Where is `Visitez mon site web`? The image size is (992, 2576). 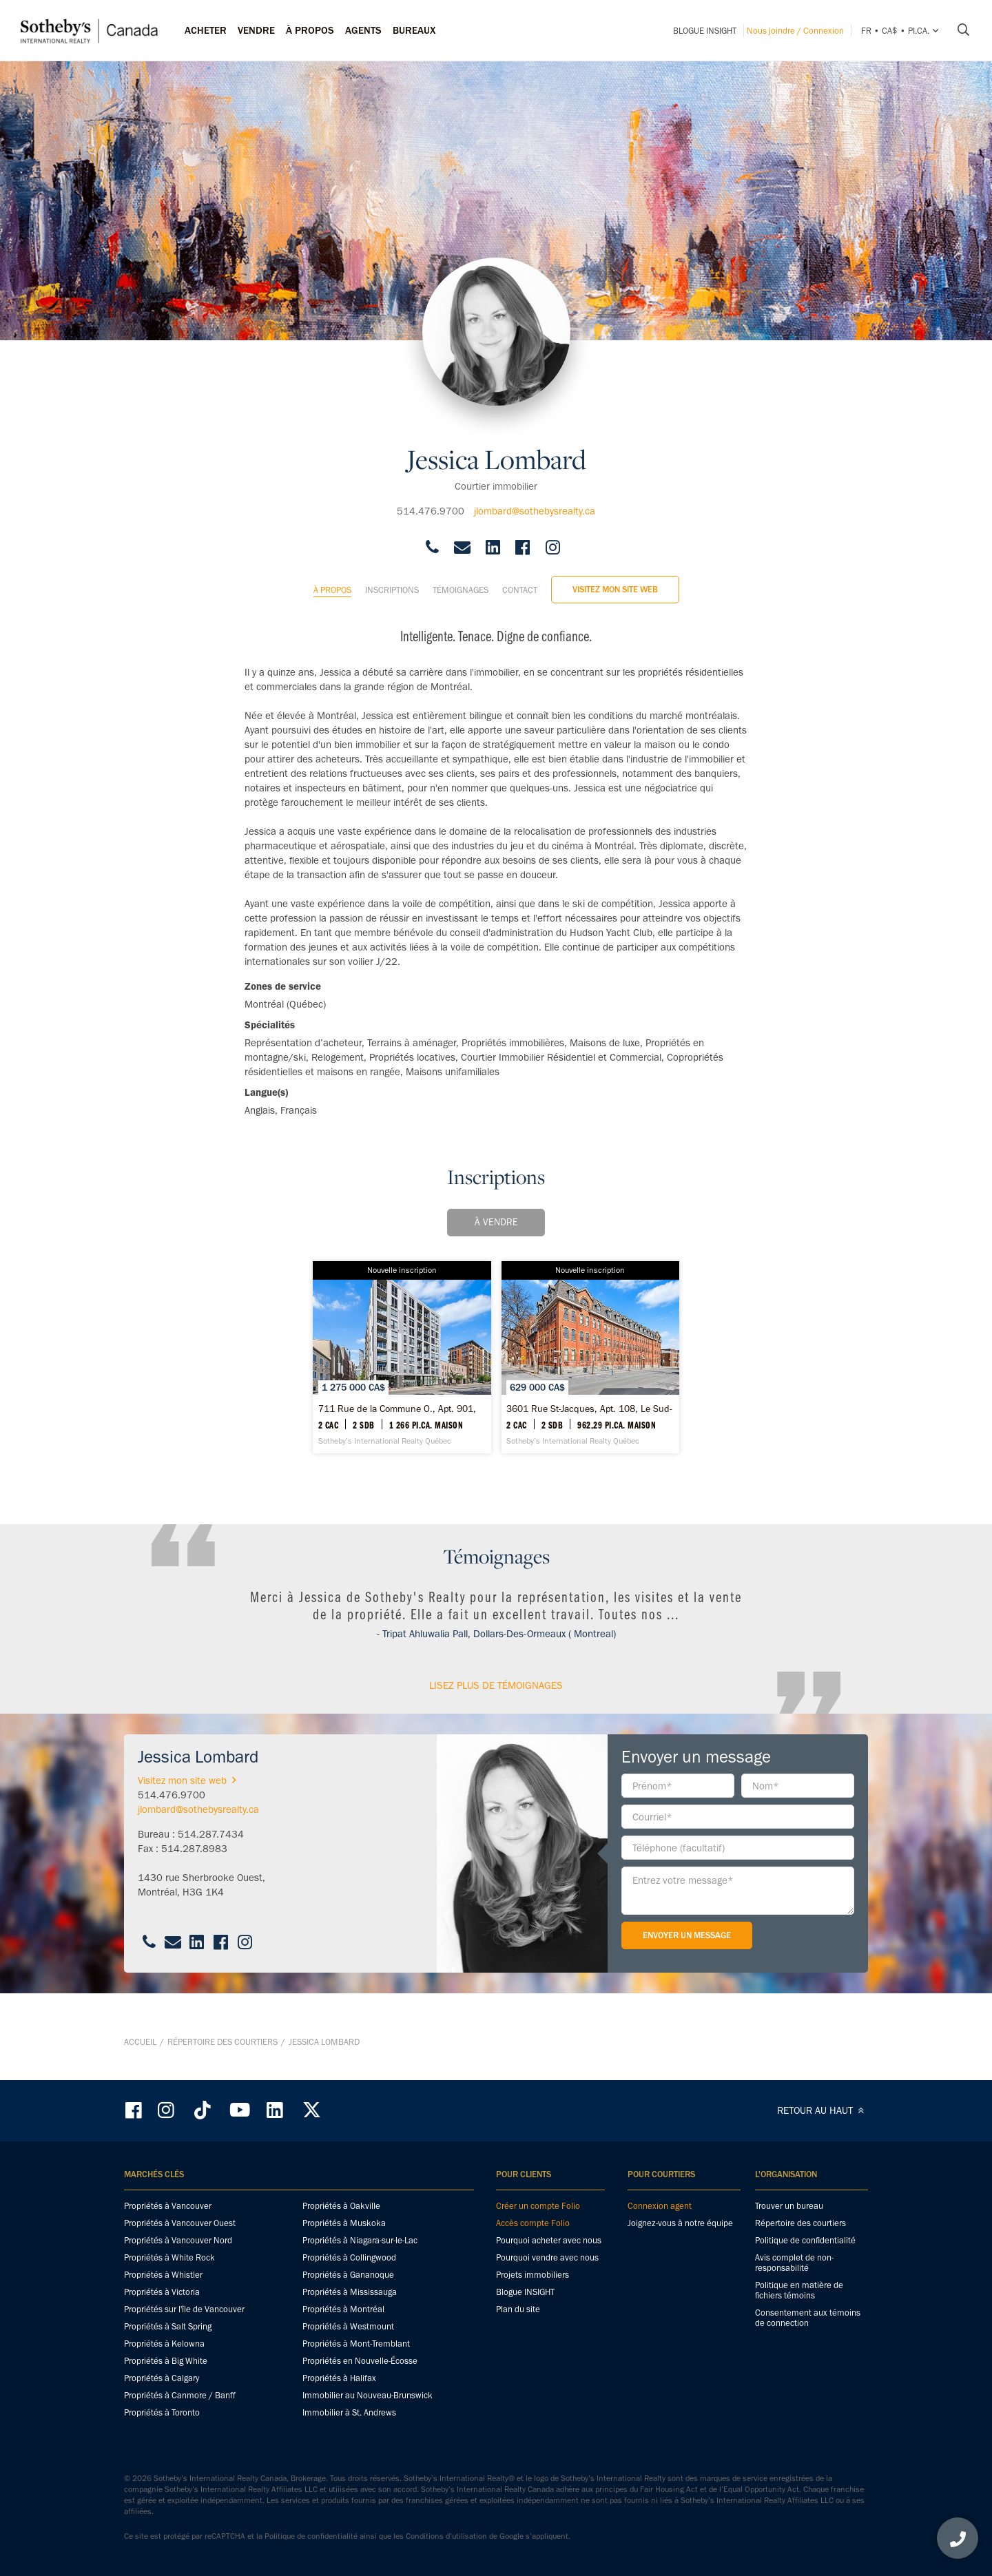
Visitez mon site web is located at coordinates (615, 577).